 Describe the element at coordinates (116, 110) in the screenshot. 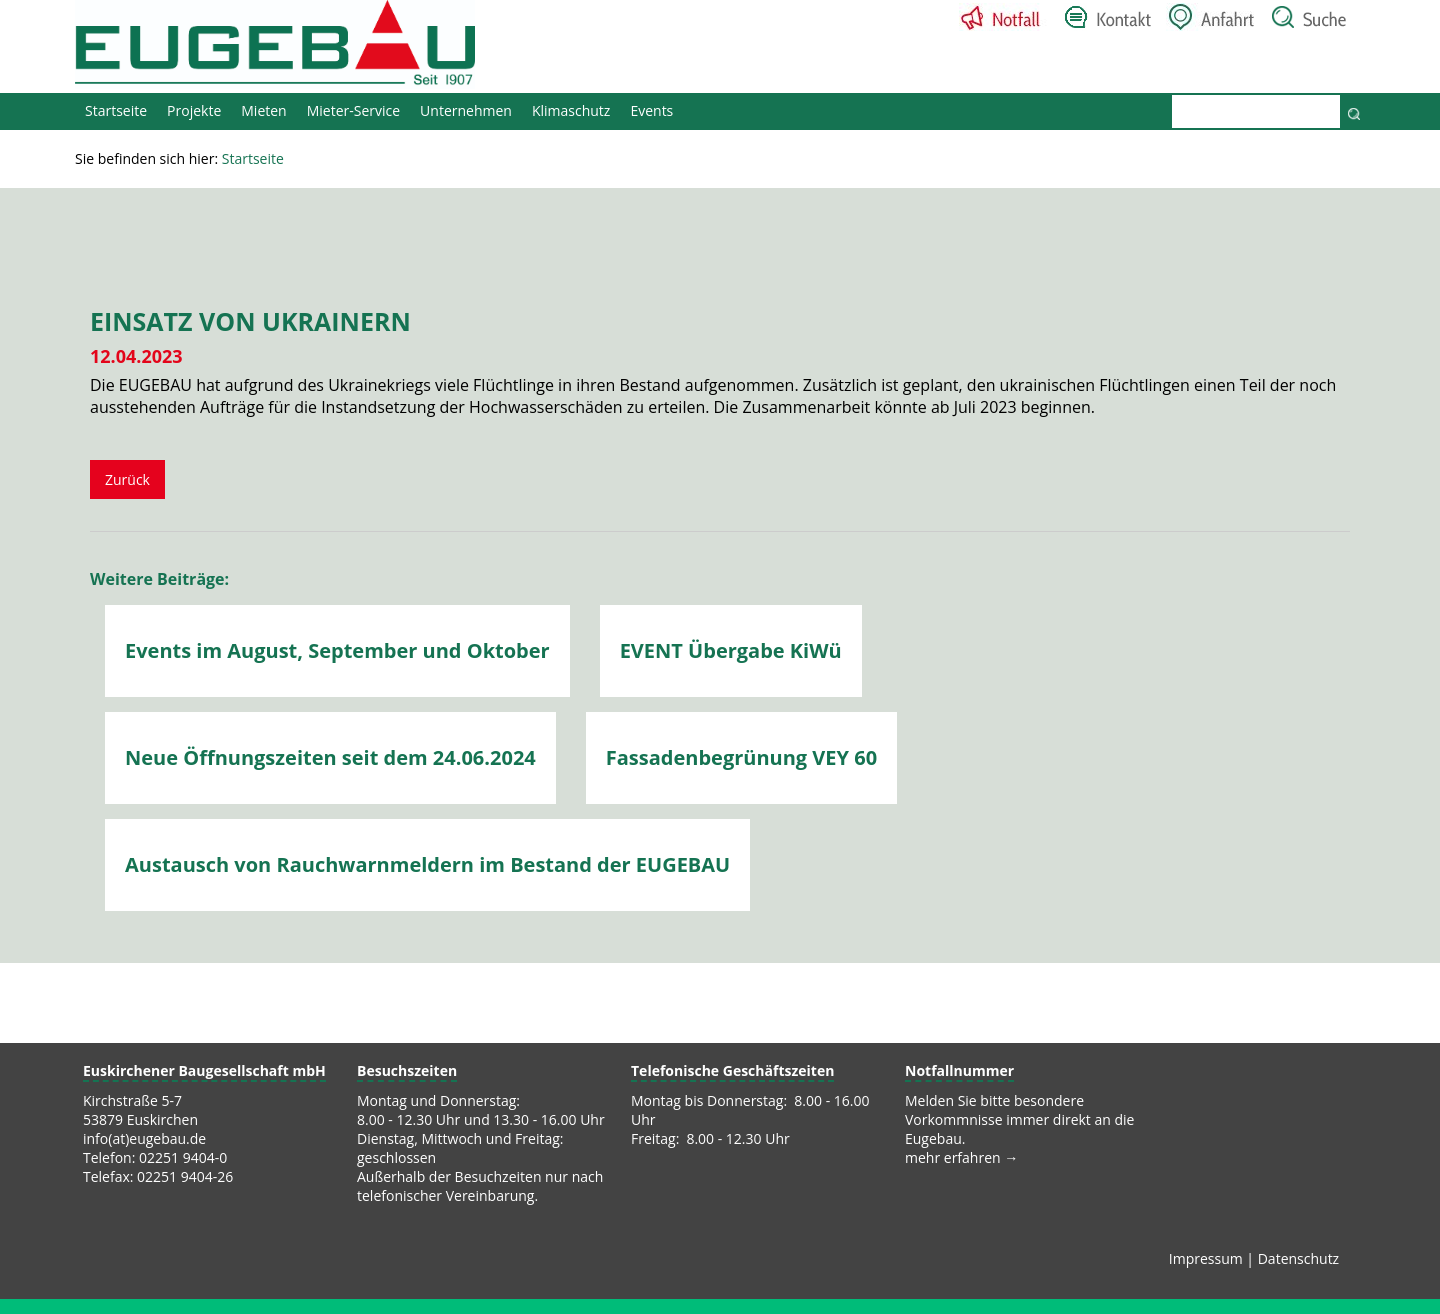

I see `Startseite` at that location.